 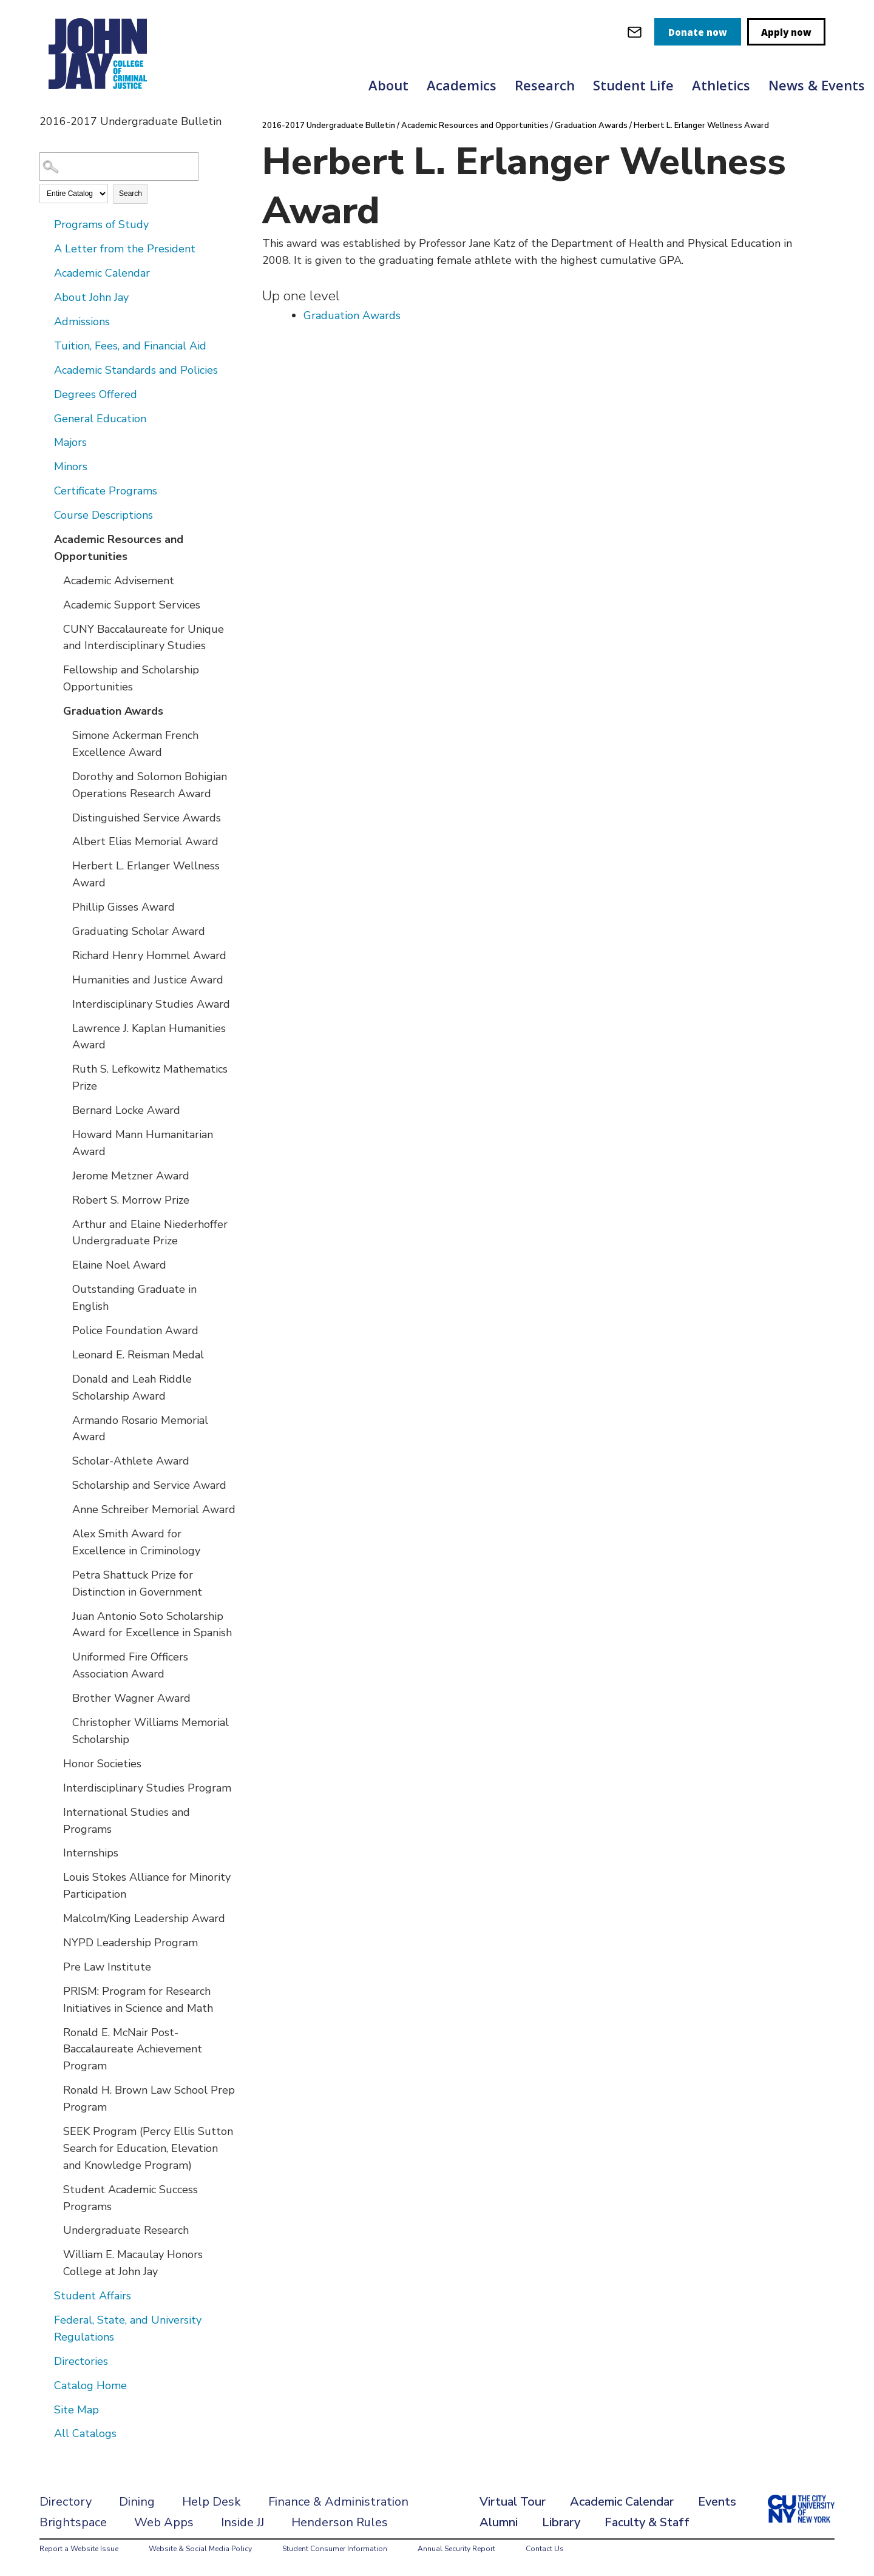 I want to click on About John Jay, so click(x=91, y=297).